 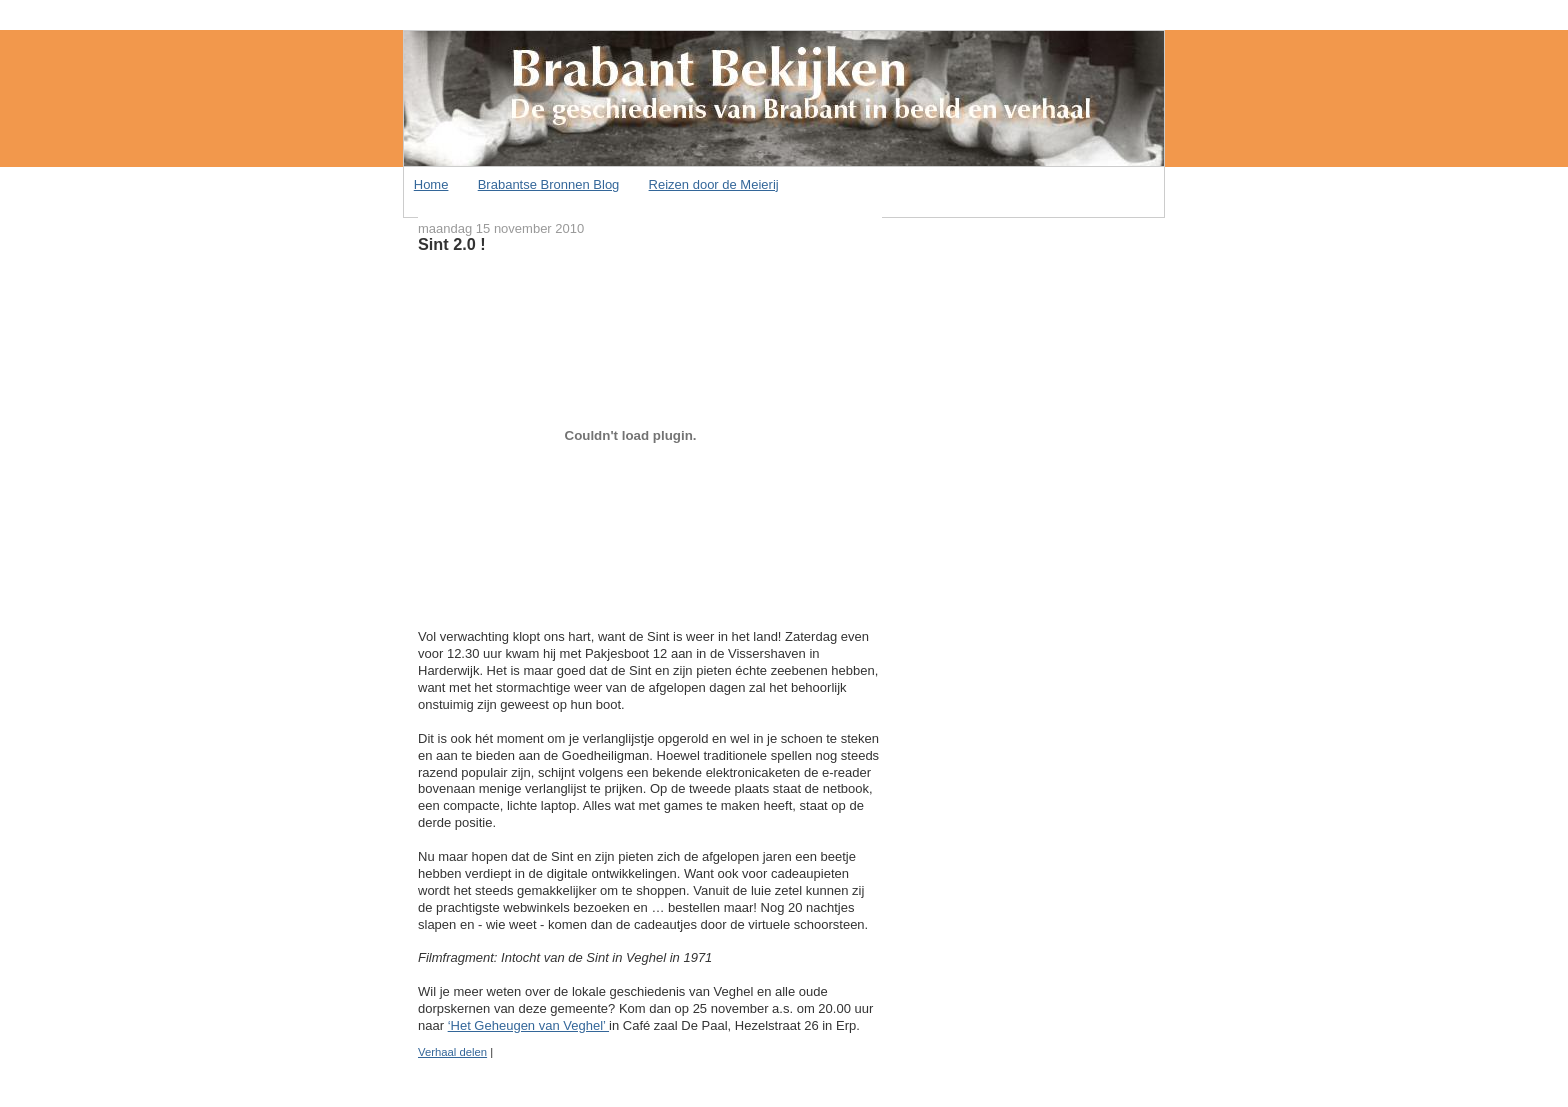 I want to click on Reizen door de Meierij, so click(x=714, y=184).